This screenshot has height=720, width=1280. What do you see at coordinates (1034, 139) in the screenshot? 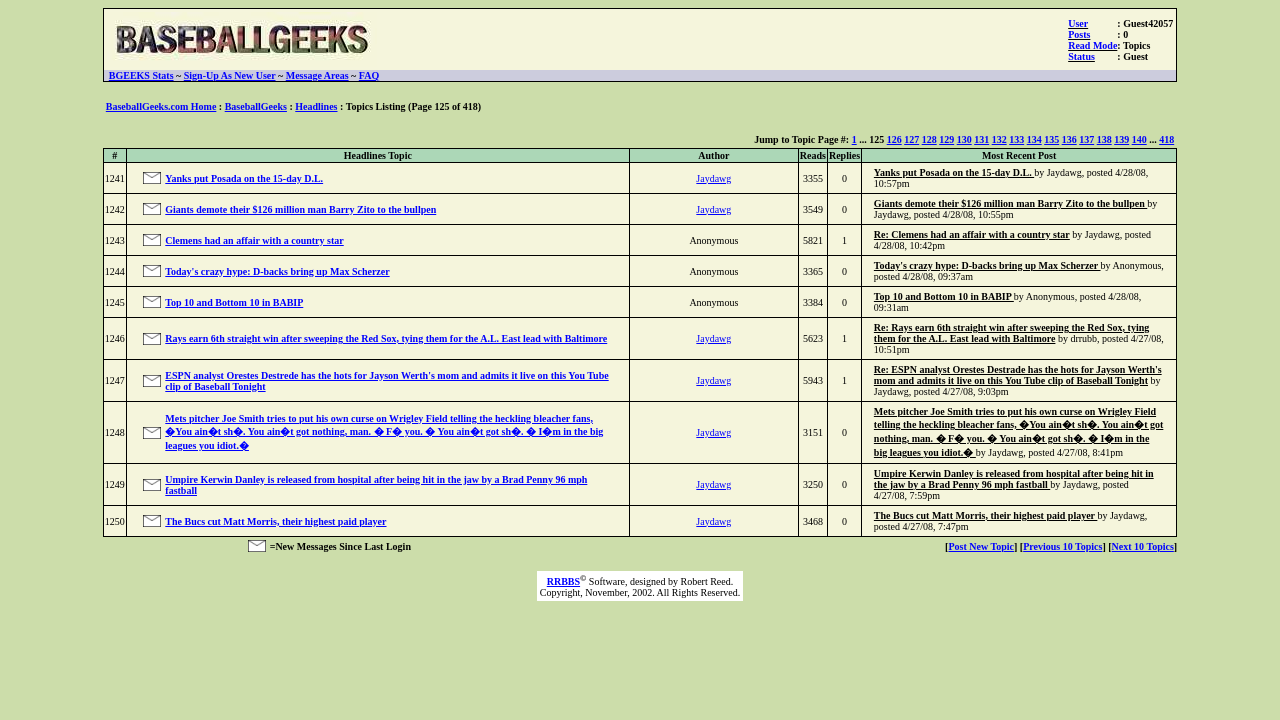
I see `134` at bounding box center [1034, 139].